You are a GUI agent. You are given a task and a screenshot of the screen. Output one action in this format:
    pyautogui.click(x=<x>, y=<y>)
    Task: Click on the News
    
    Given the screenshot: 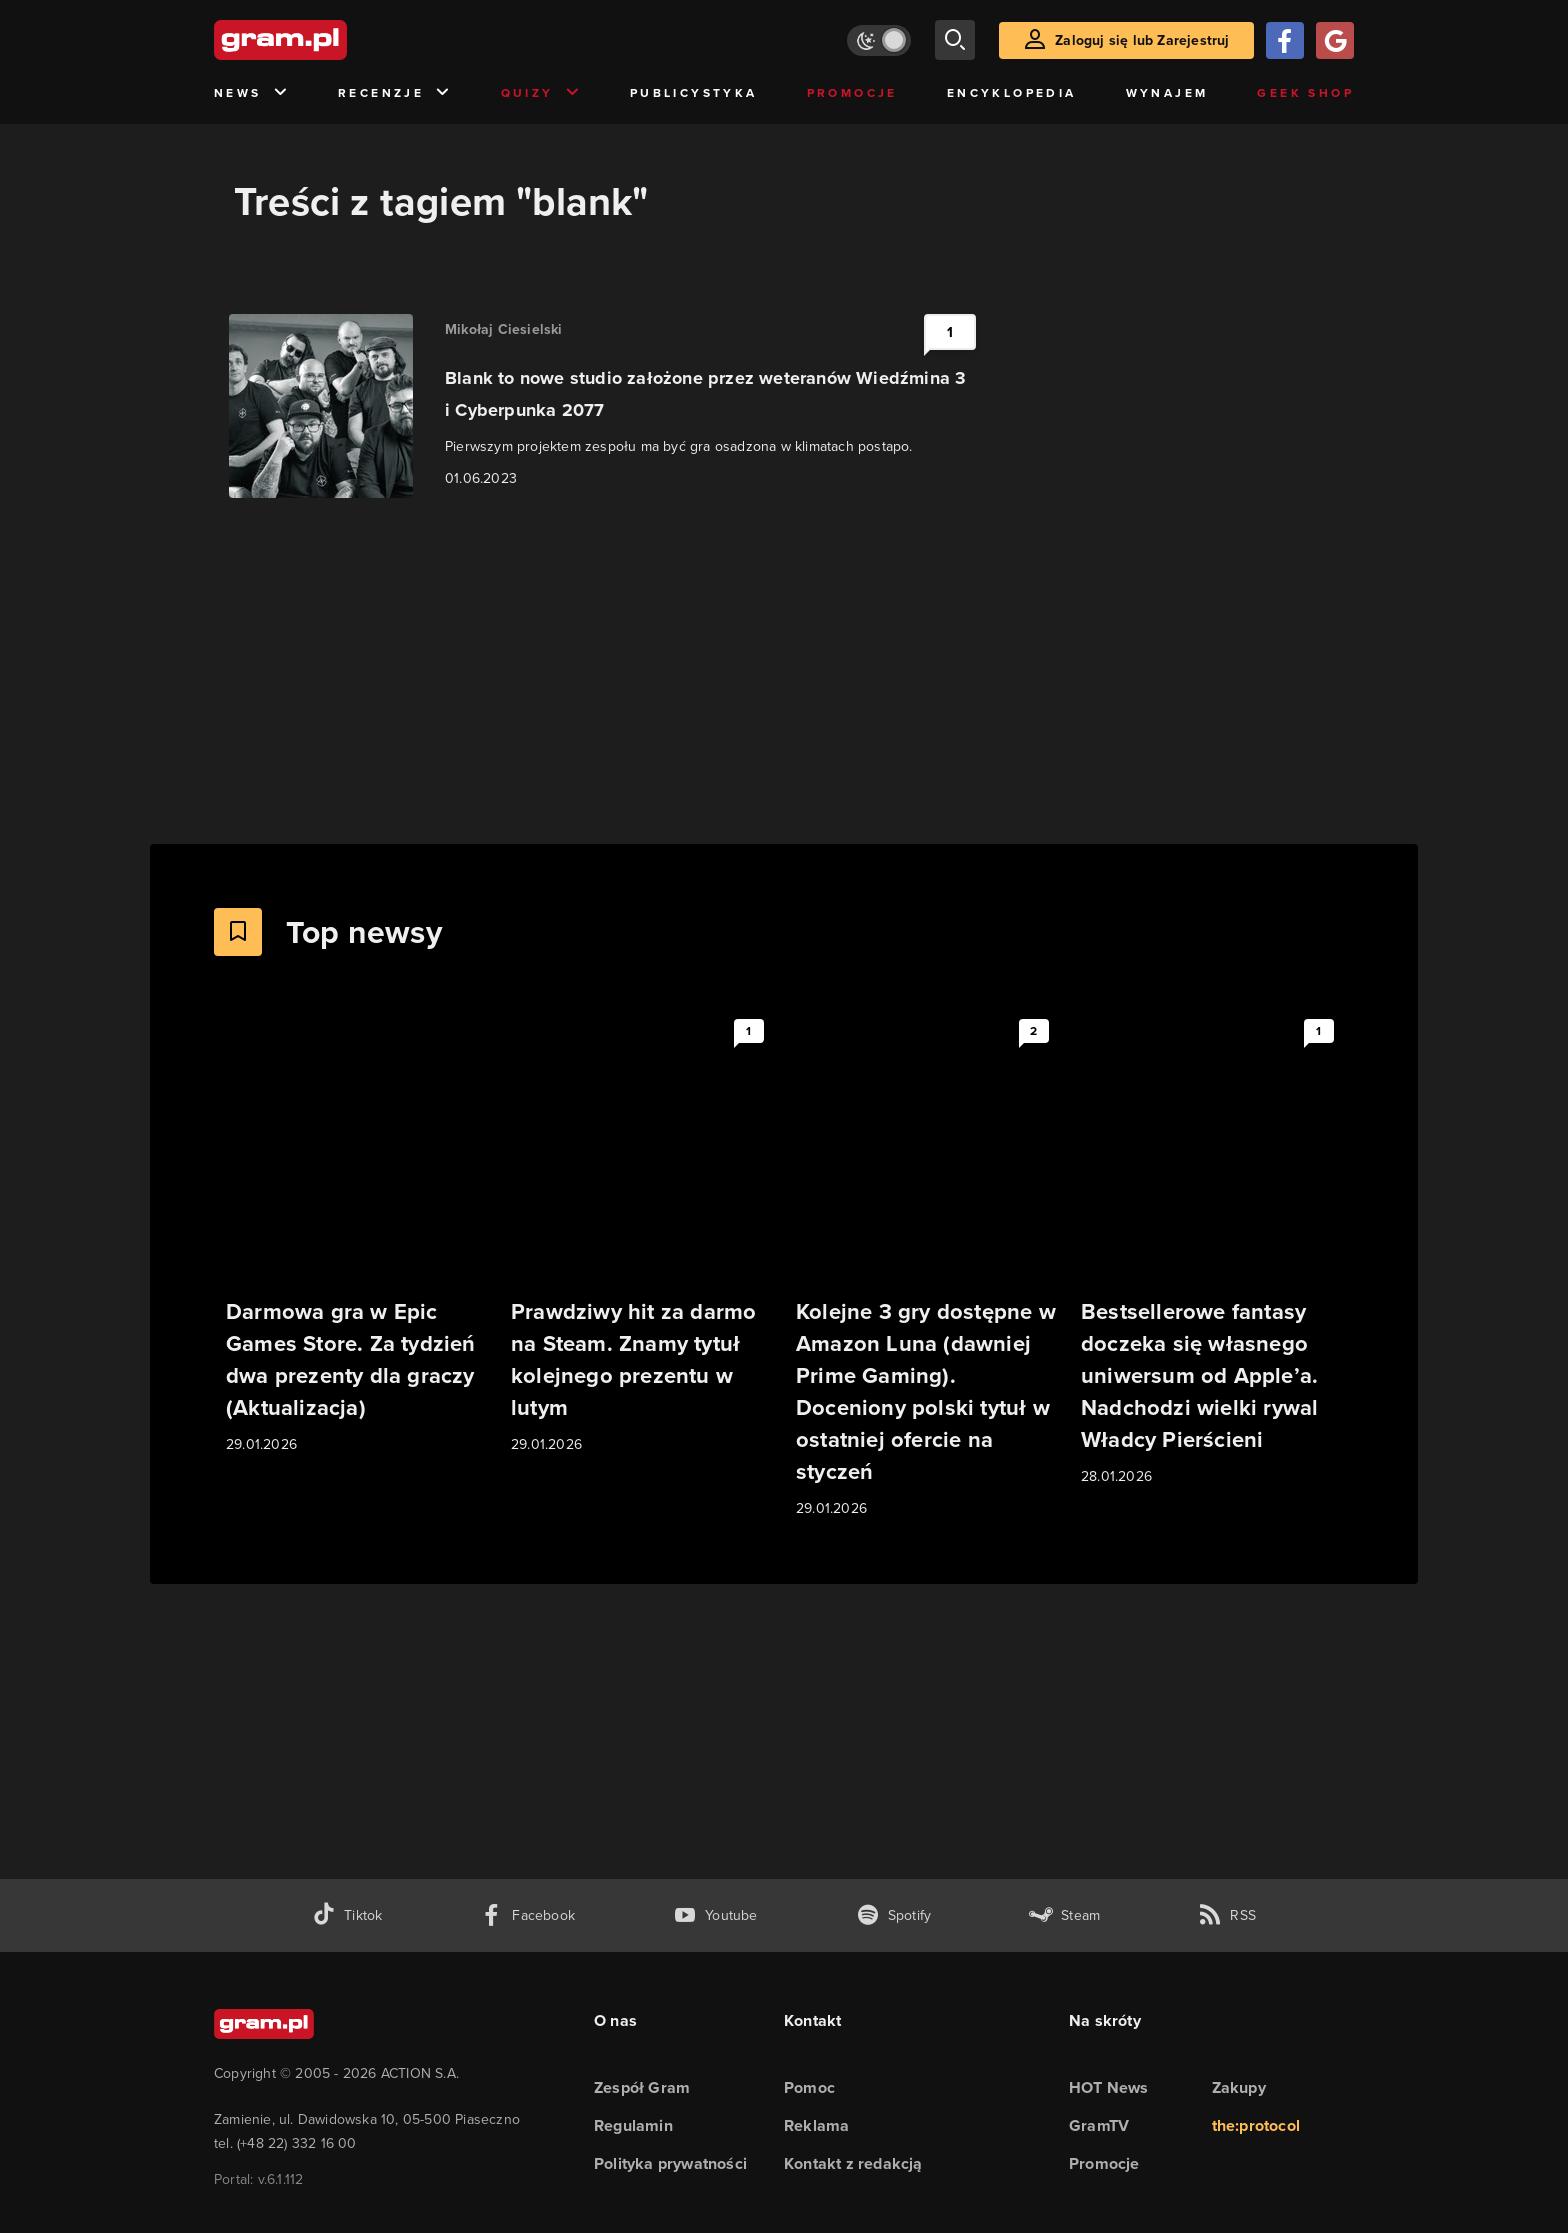 What is the action you would take?
    pyautogui.click(x=251, y=93)
    